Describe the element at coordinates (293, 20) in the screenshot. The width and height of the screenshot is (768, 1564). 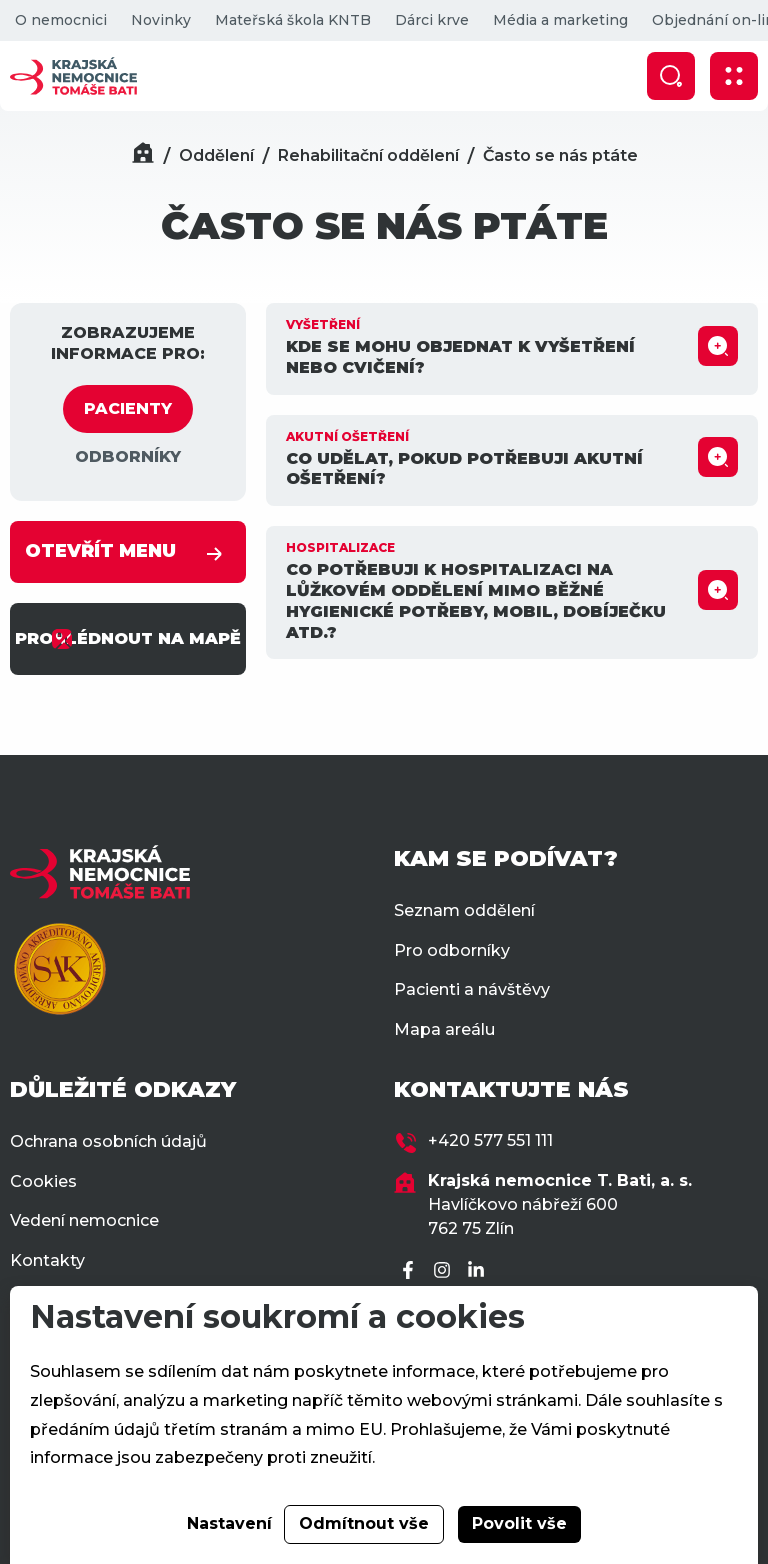
I see `Mateřská škola KNTB` at that location.